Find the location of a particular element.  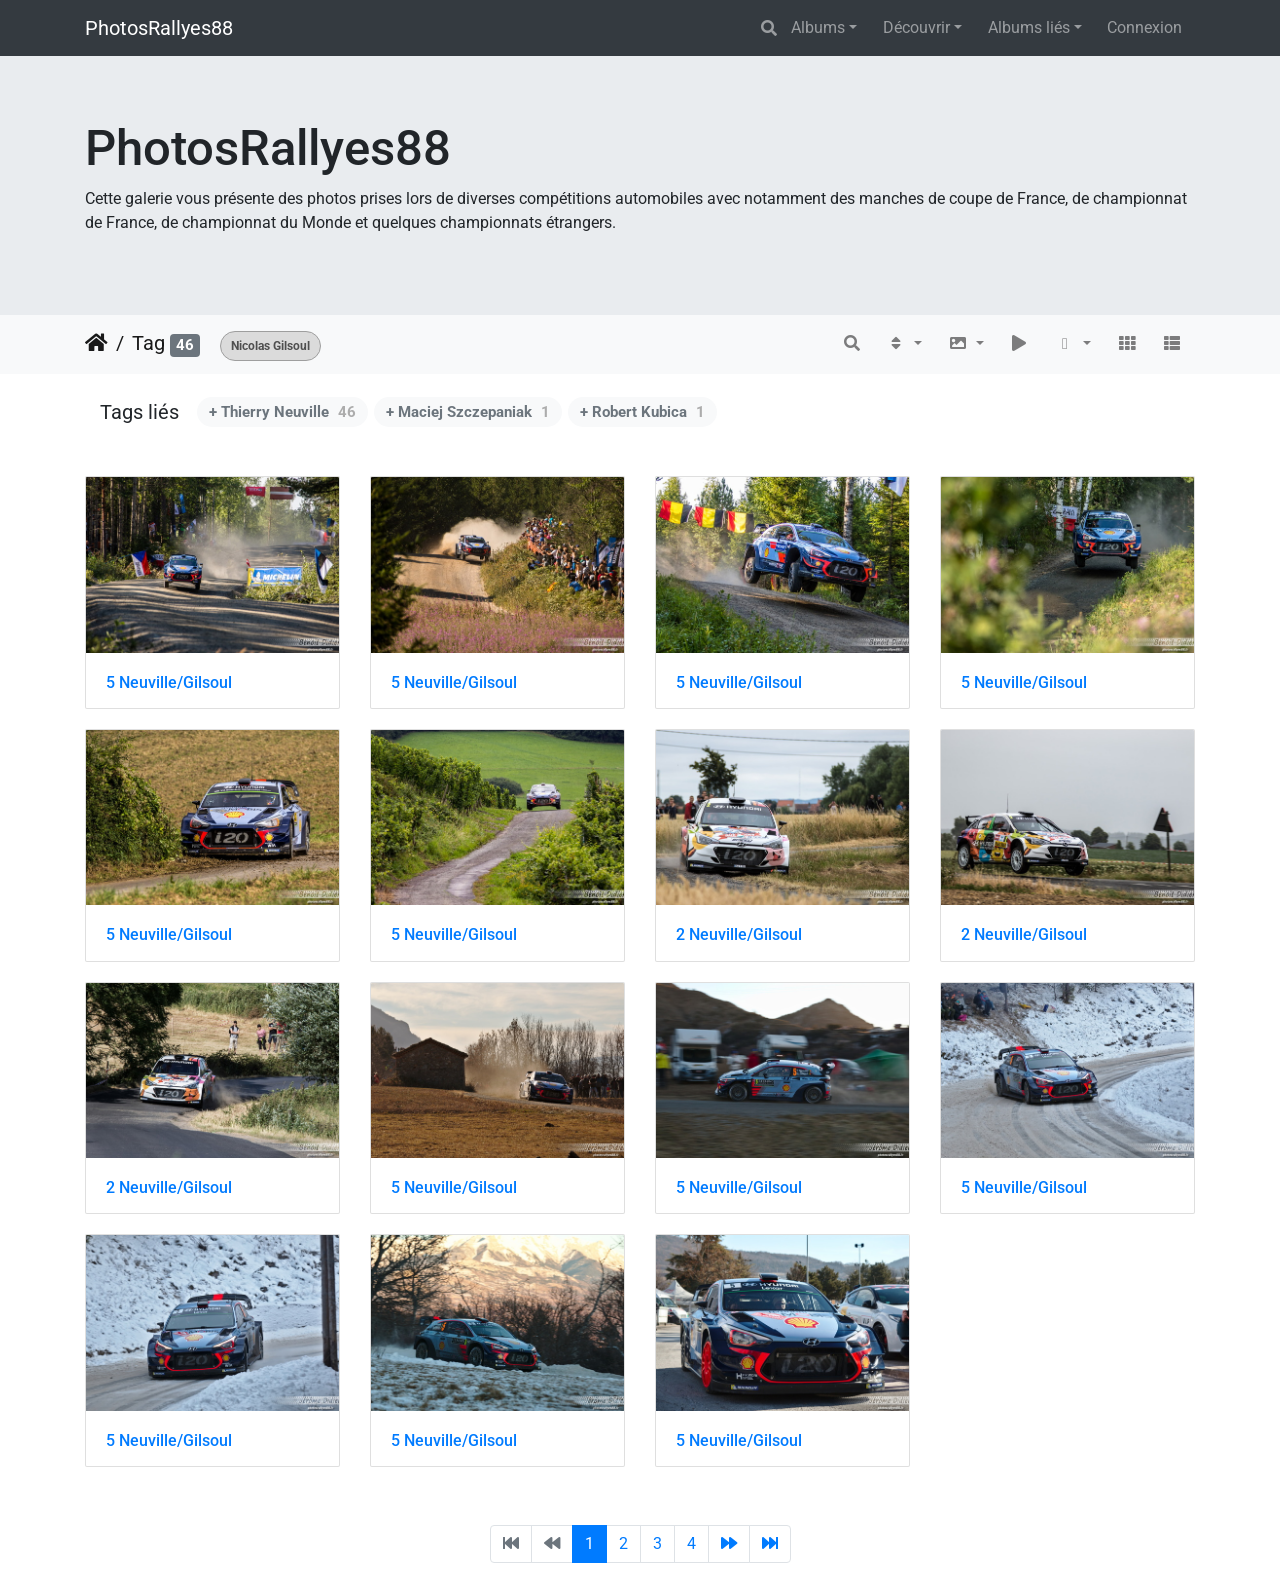

5 Neuville/Gilsoul is located at coordinates (169, 682).